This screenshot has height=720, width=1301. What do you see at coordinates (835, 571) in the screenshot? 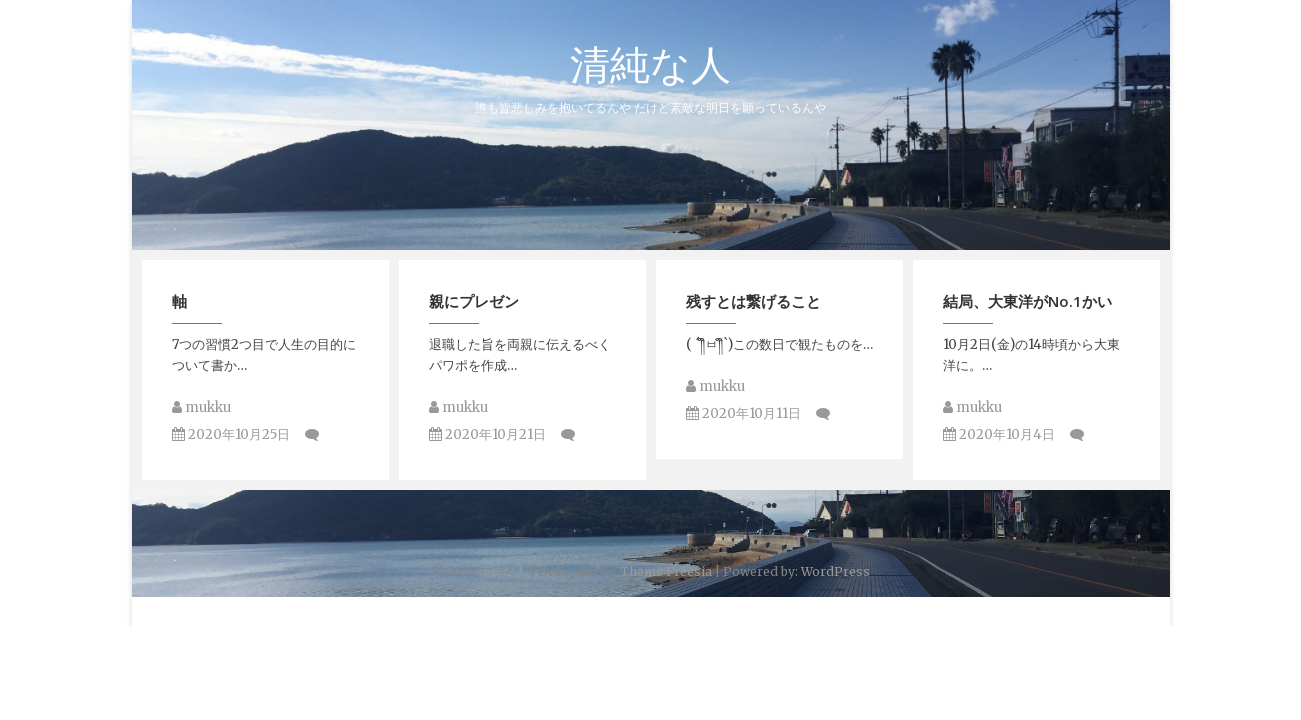
I see `WordPress` at bounding box center [835, 571].